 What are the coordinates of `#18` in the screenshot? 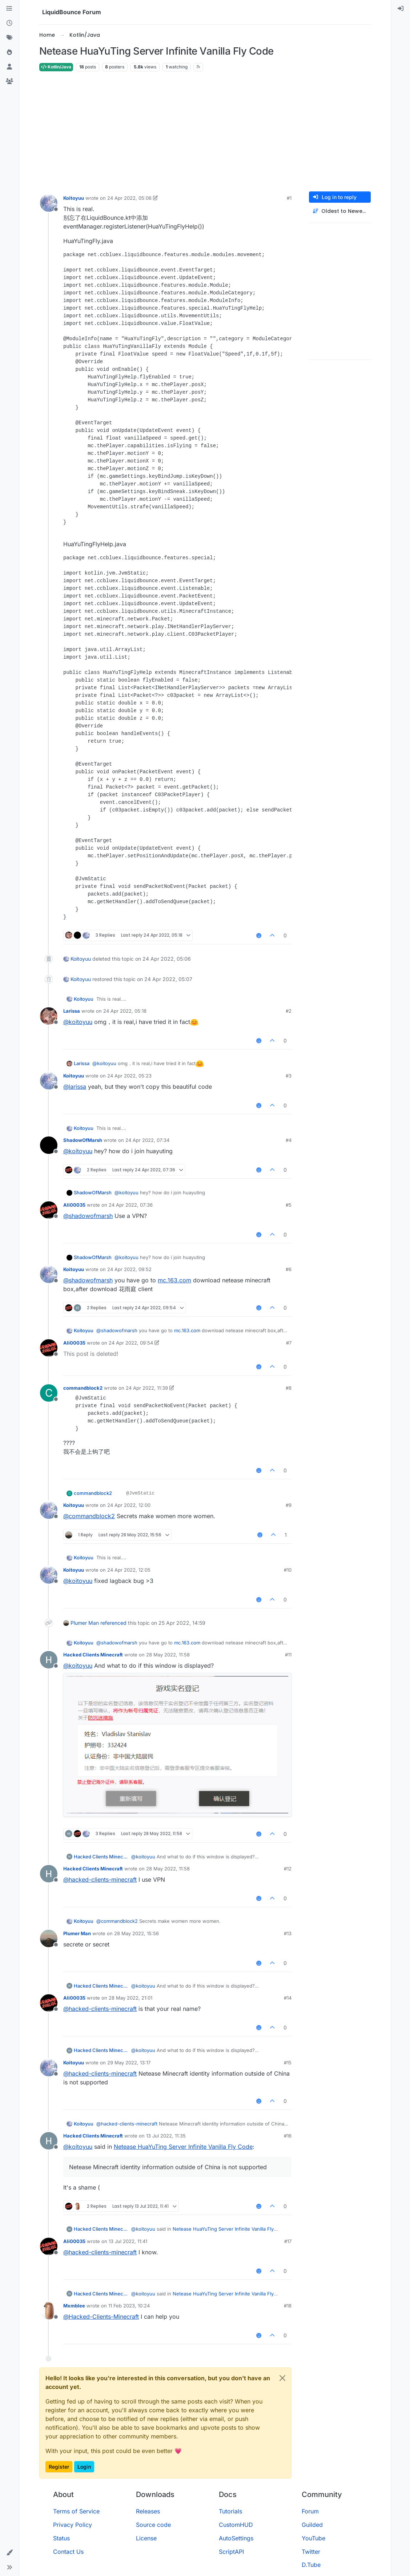 It's located at (288, 2306).